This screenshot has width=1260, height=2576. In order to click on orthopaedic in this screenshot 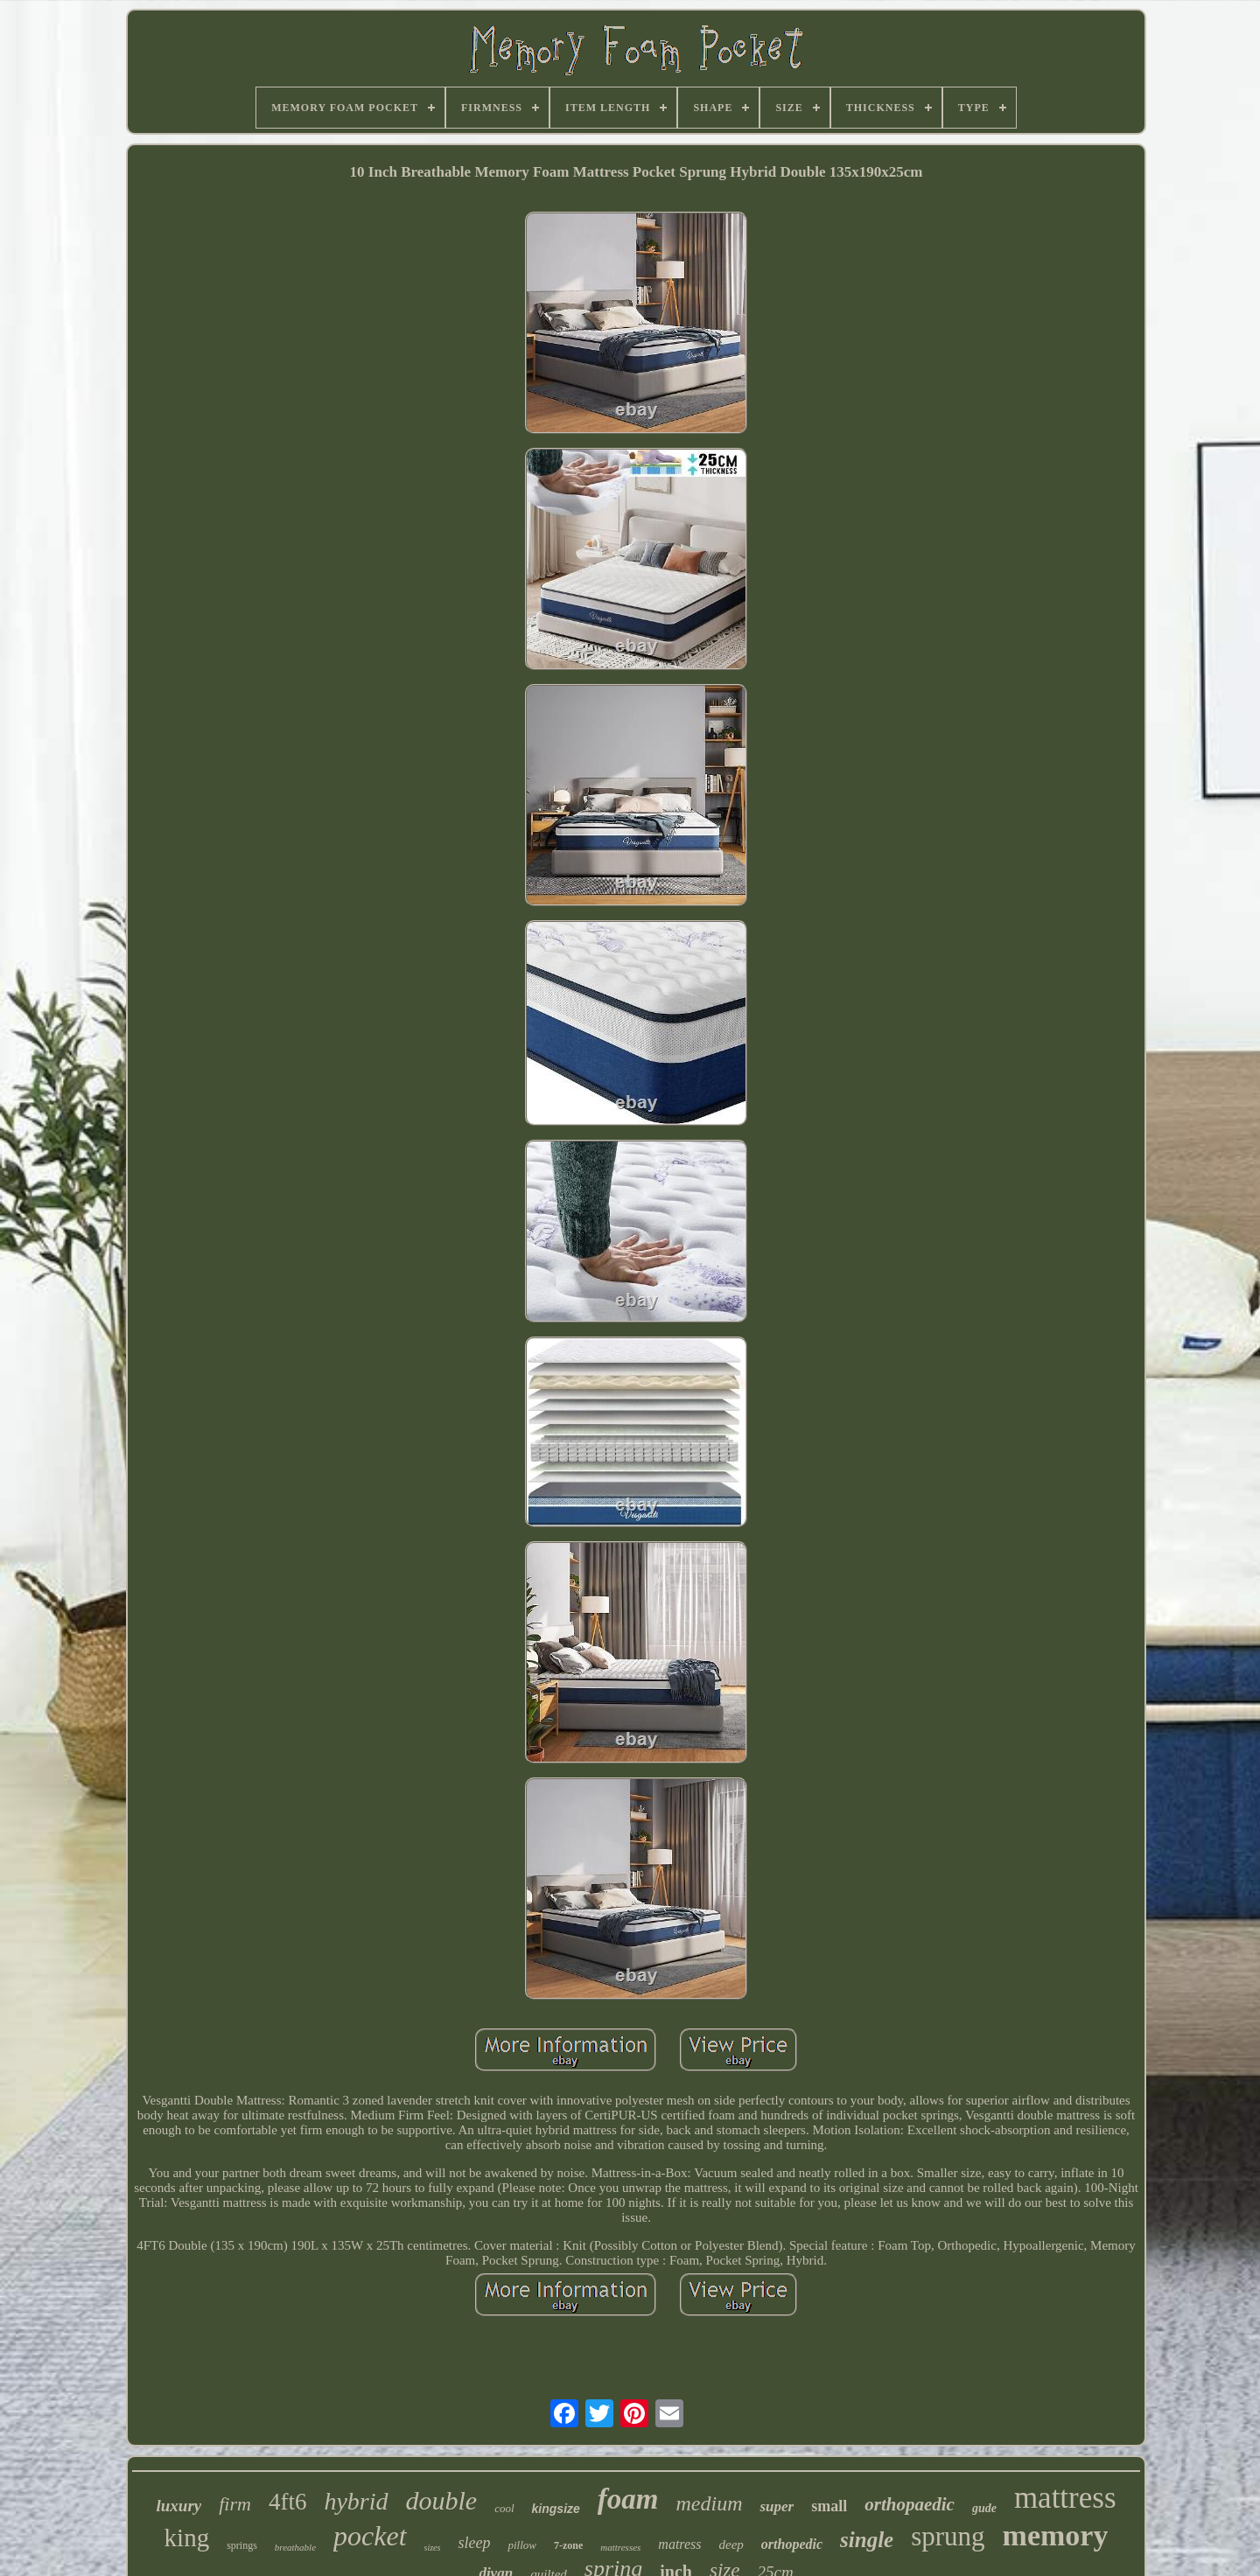, I will do `click(909, 2504)`.